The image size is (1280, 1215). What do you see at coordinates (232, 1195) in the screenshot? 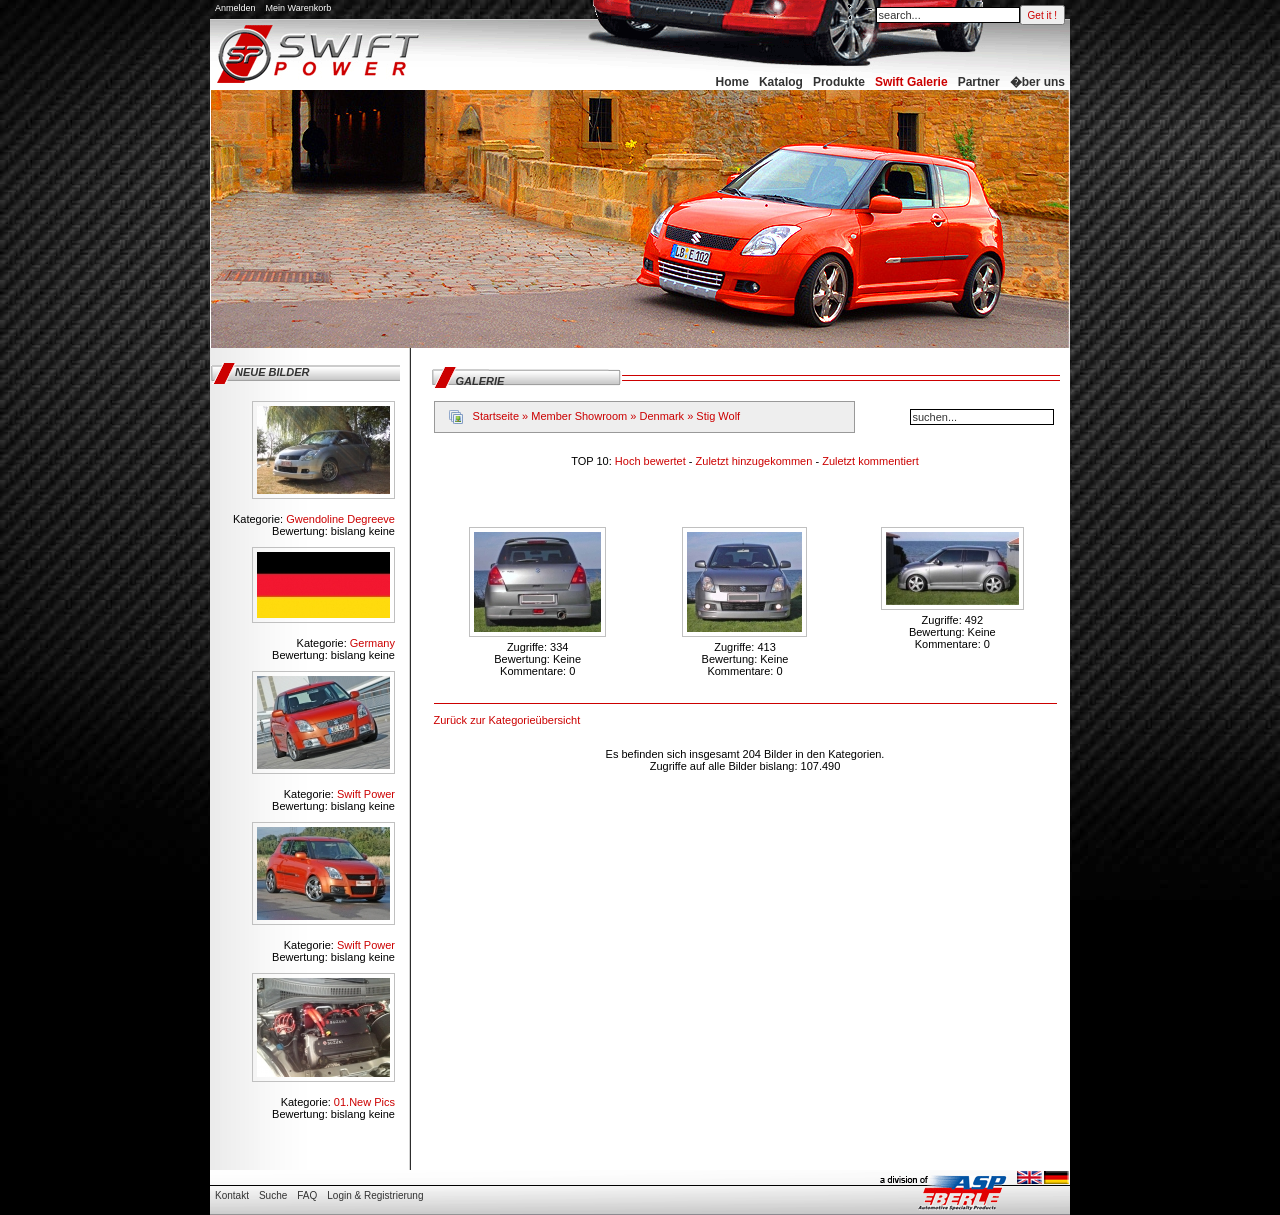
I see `Kontakt` at bounding box center [232, 1195].